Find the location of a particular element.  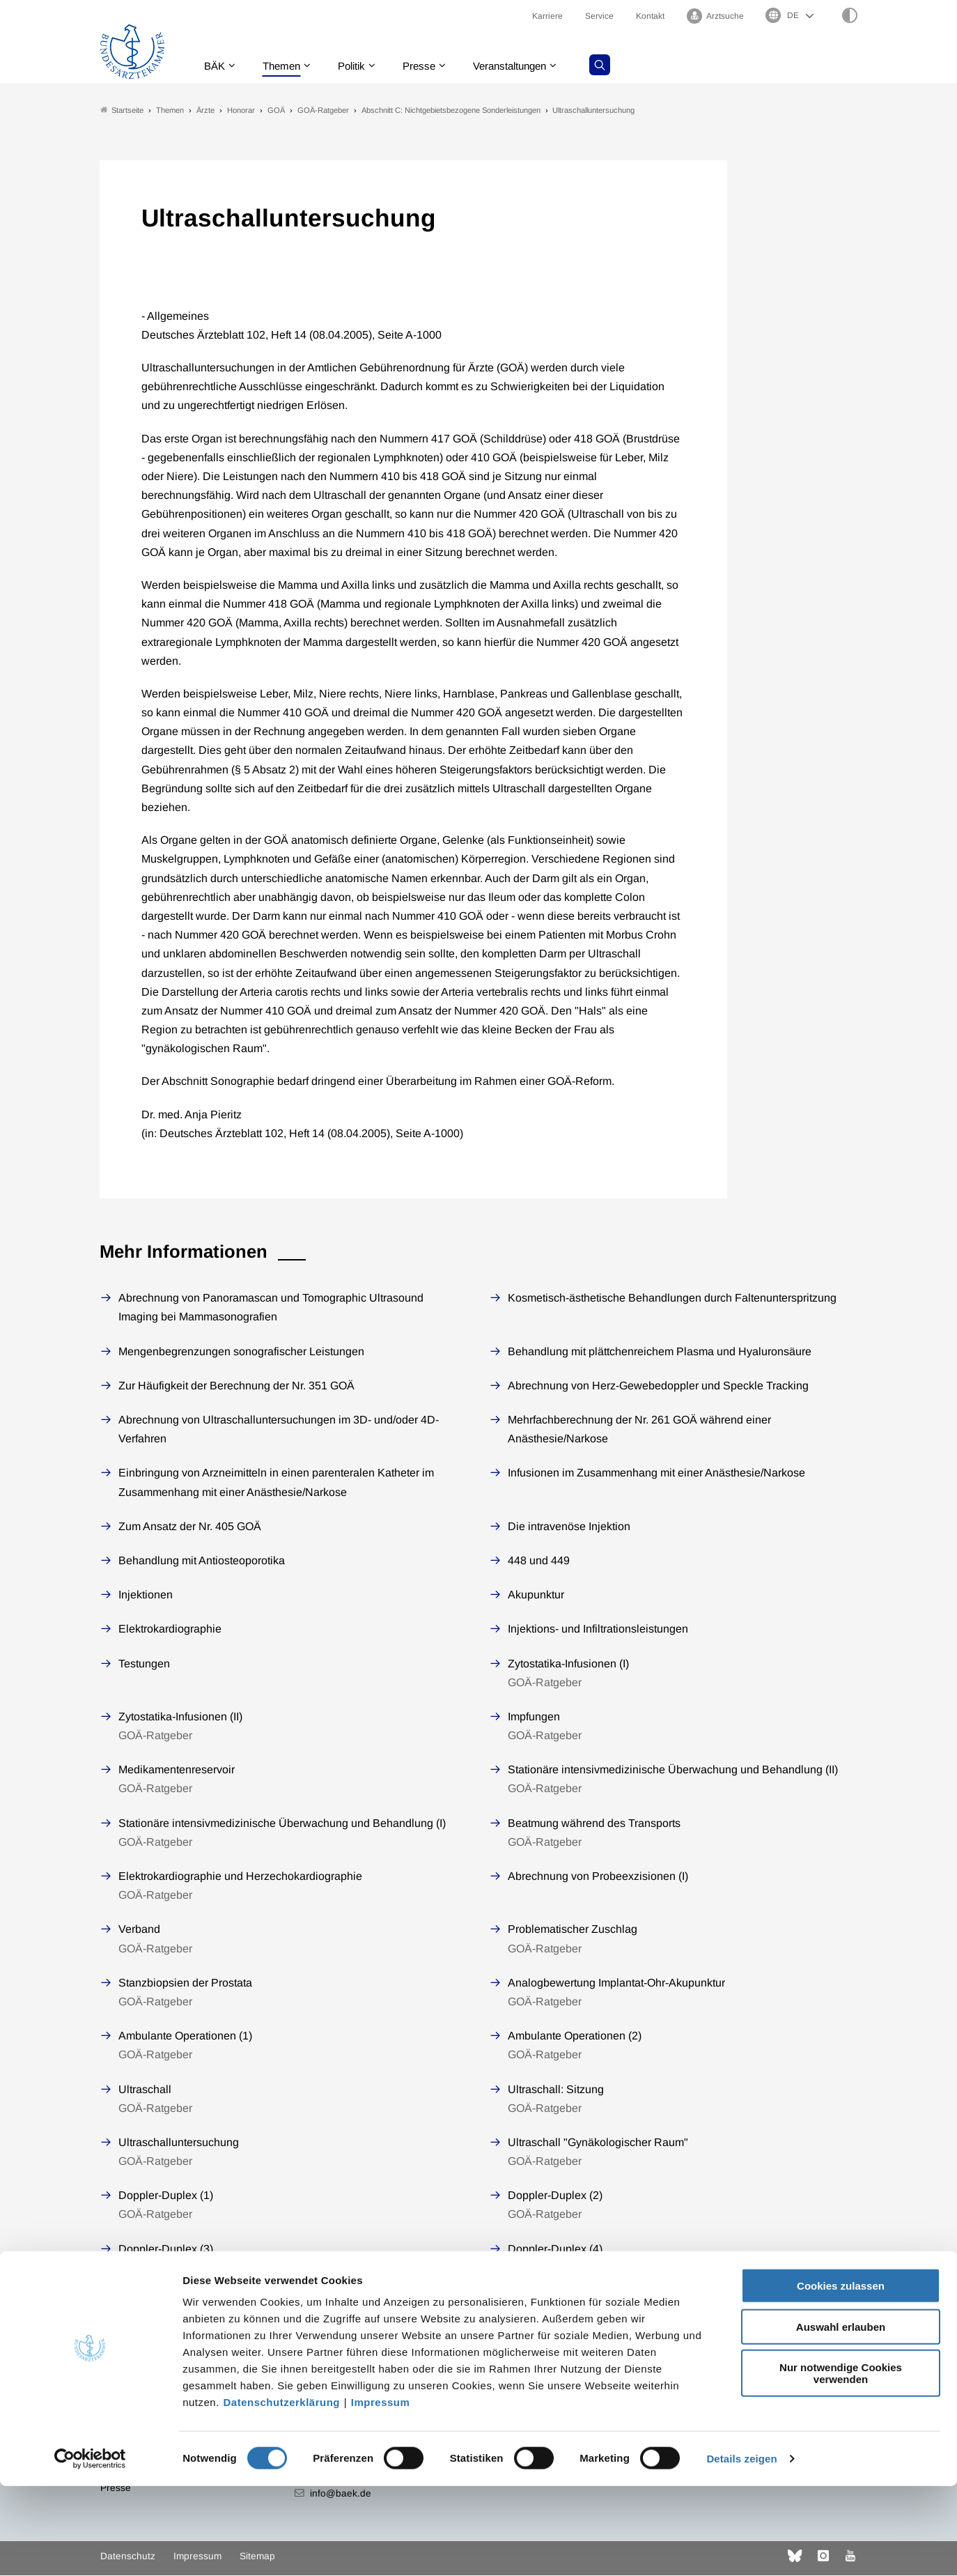

Datenschutzerklärung is located at coordinates (282, 2492).